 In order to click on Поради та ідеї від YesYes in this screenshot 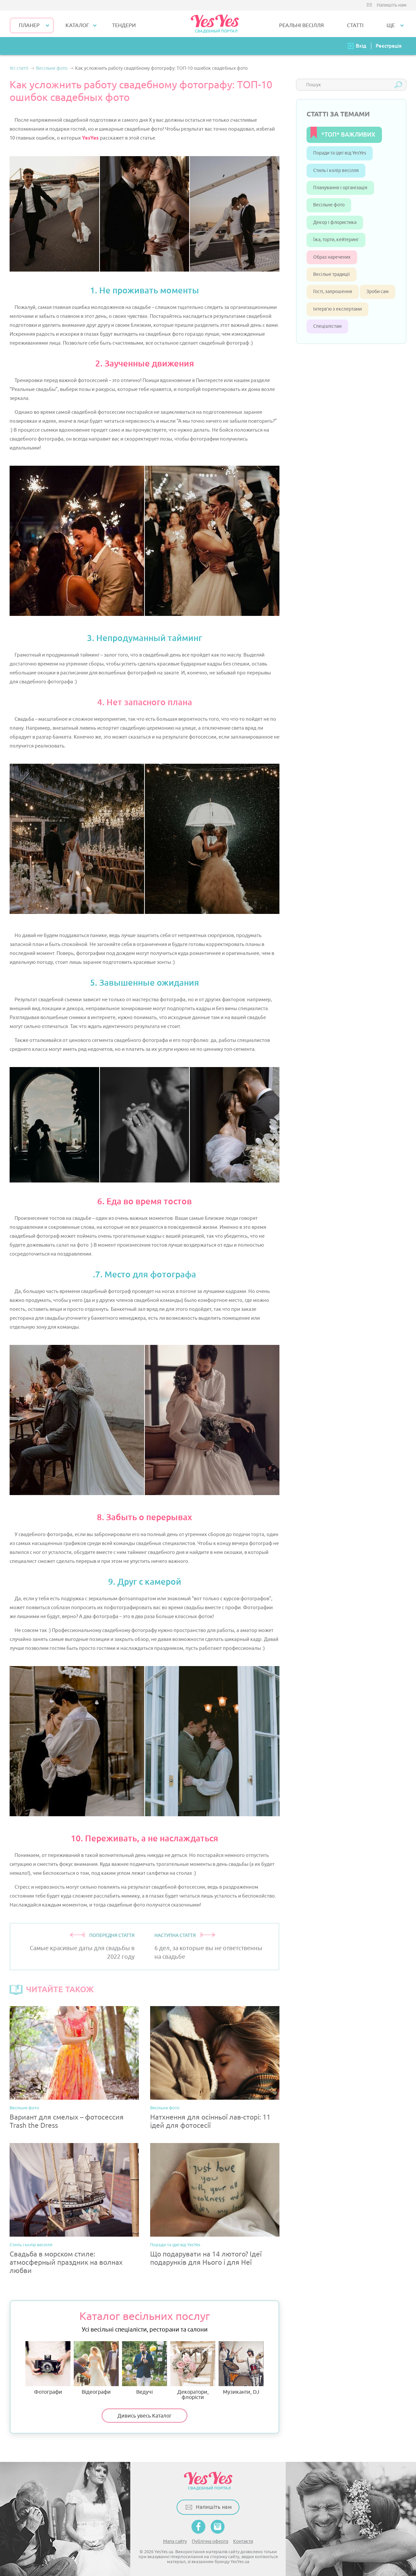, I will do `click(175, 2245)`.